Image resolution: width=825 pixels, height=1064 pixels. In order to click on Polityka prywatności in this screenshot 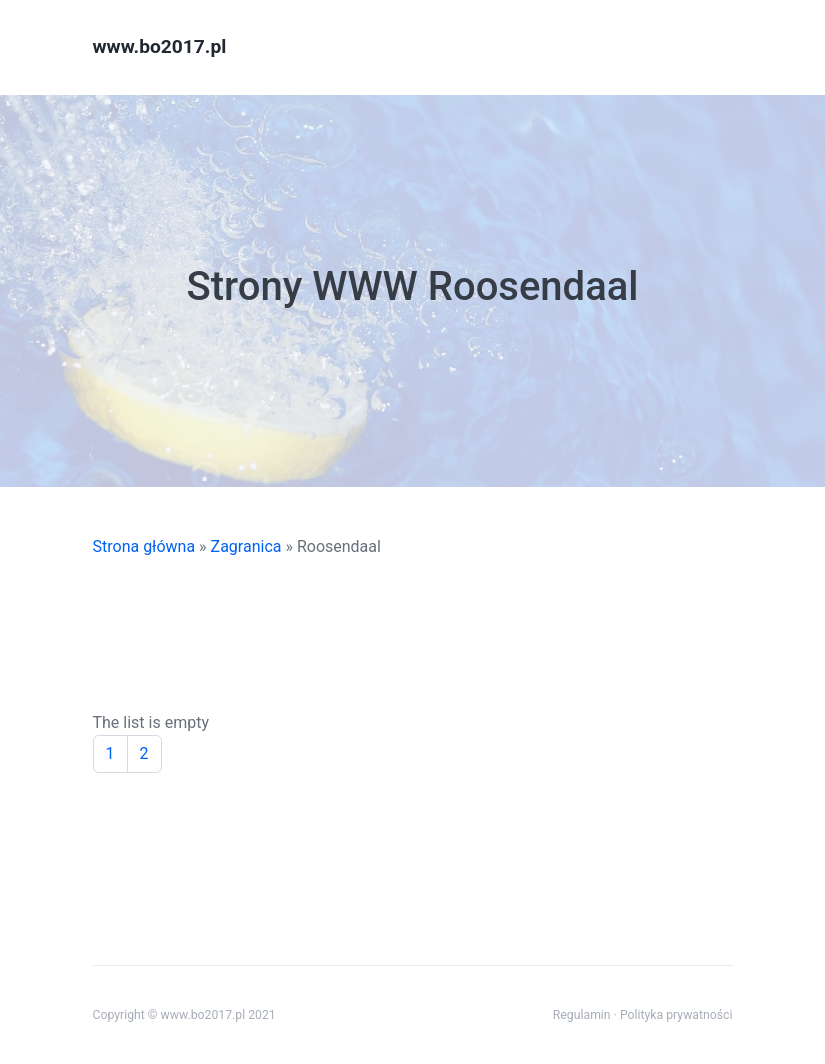, I will do `click(676, 1015)`.